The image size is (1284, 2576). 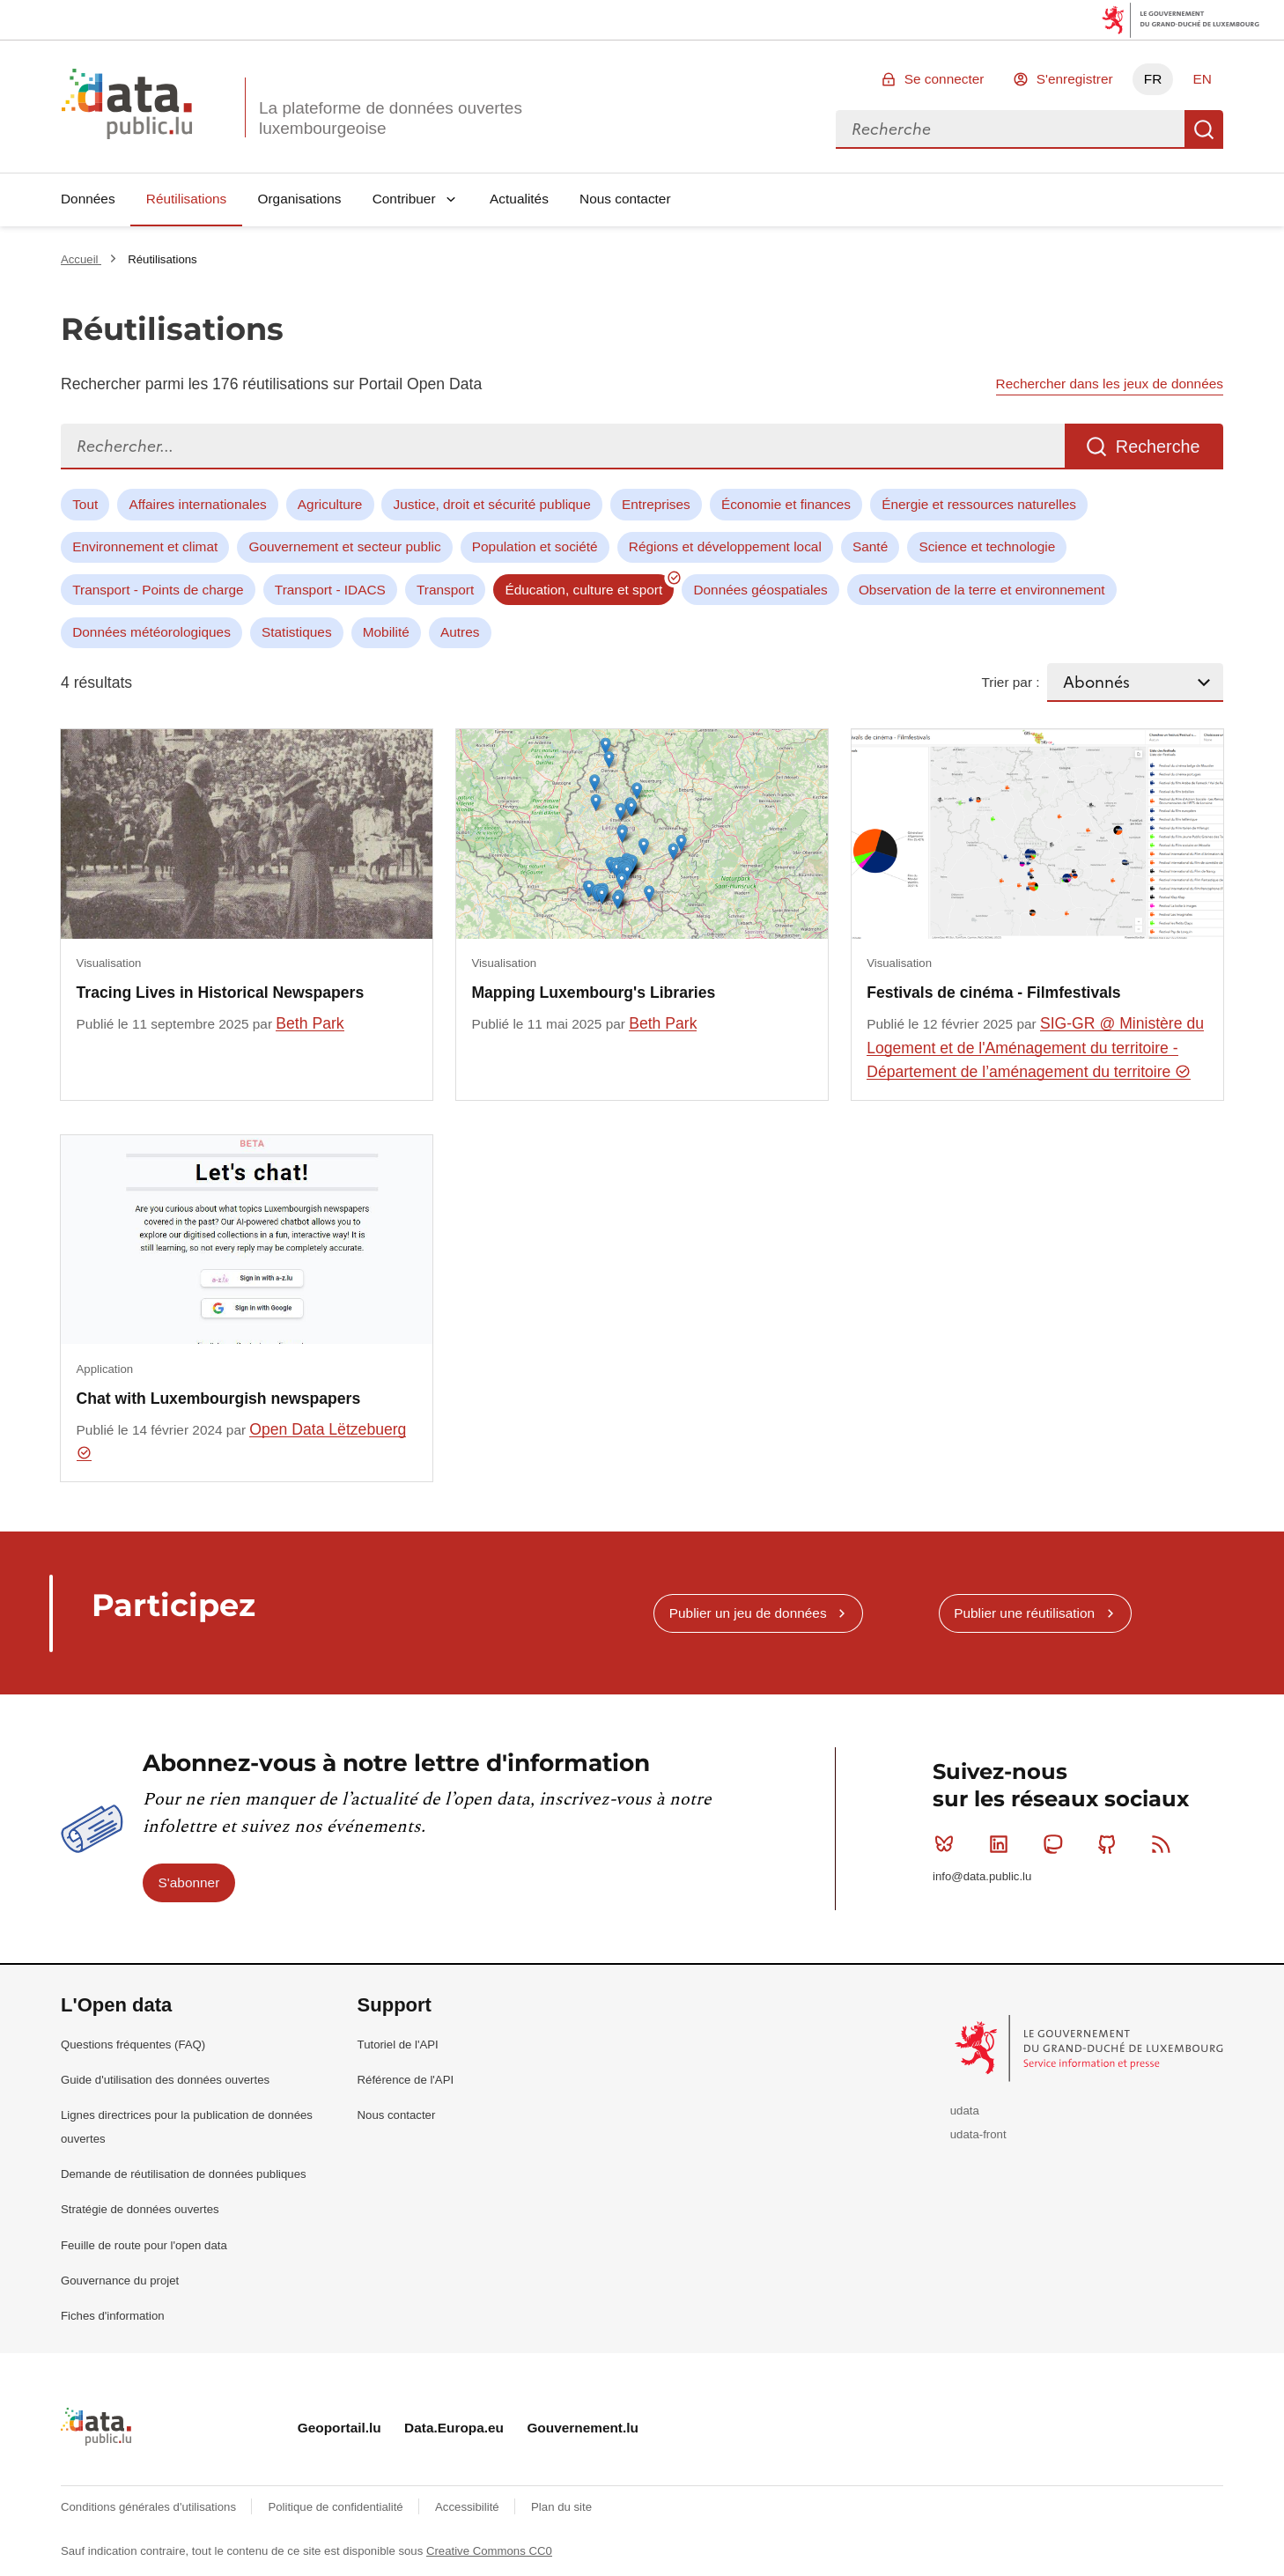 What do you see at coordinates (330, 589) in the screenshot?
I see `Transport - IDACS` at bounding box center [330, 589].